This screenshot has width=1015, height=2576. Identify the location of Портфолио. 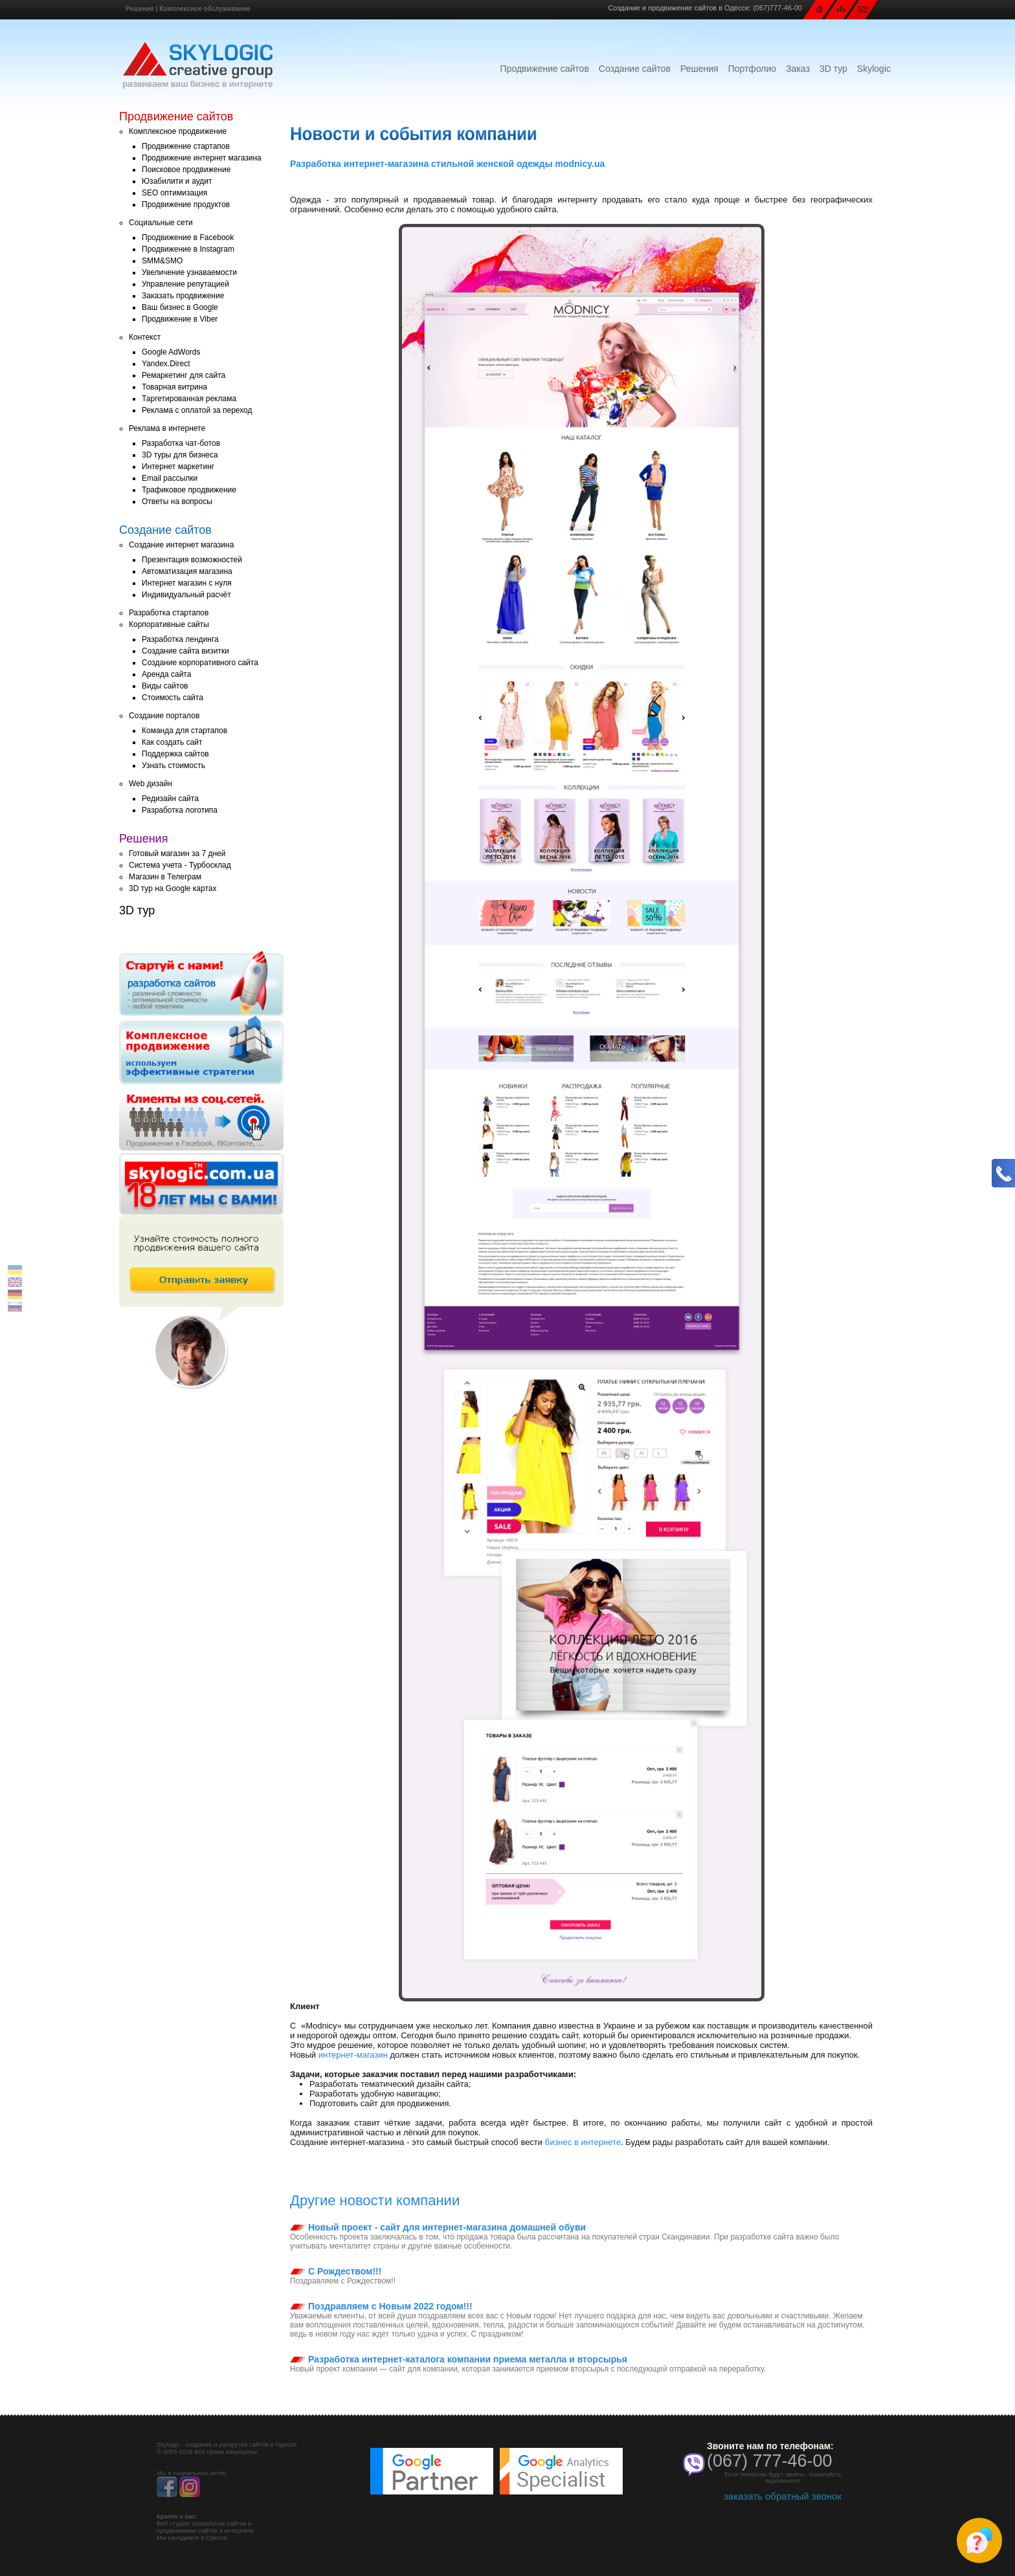
(752, 68).